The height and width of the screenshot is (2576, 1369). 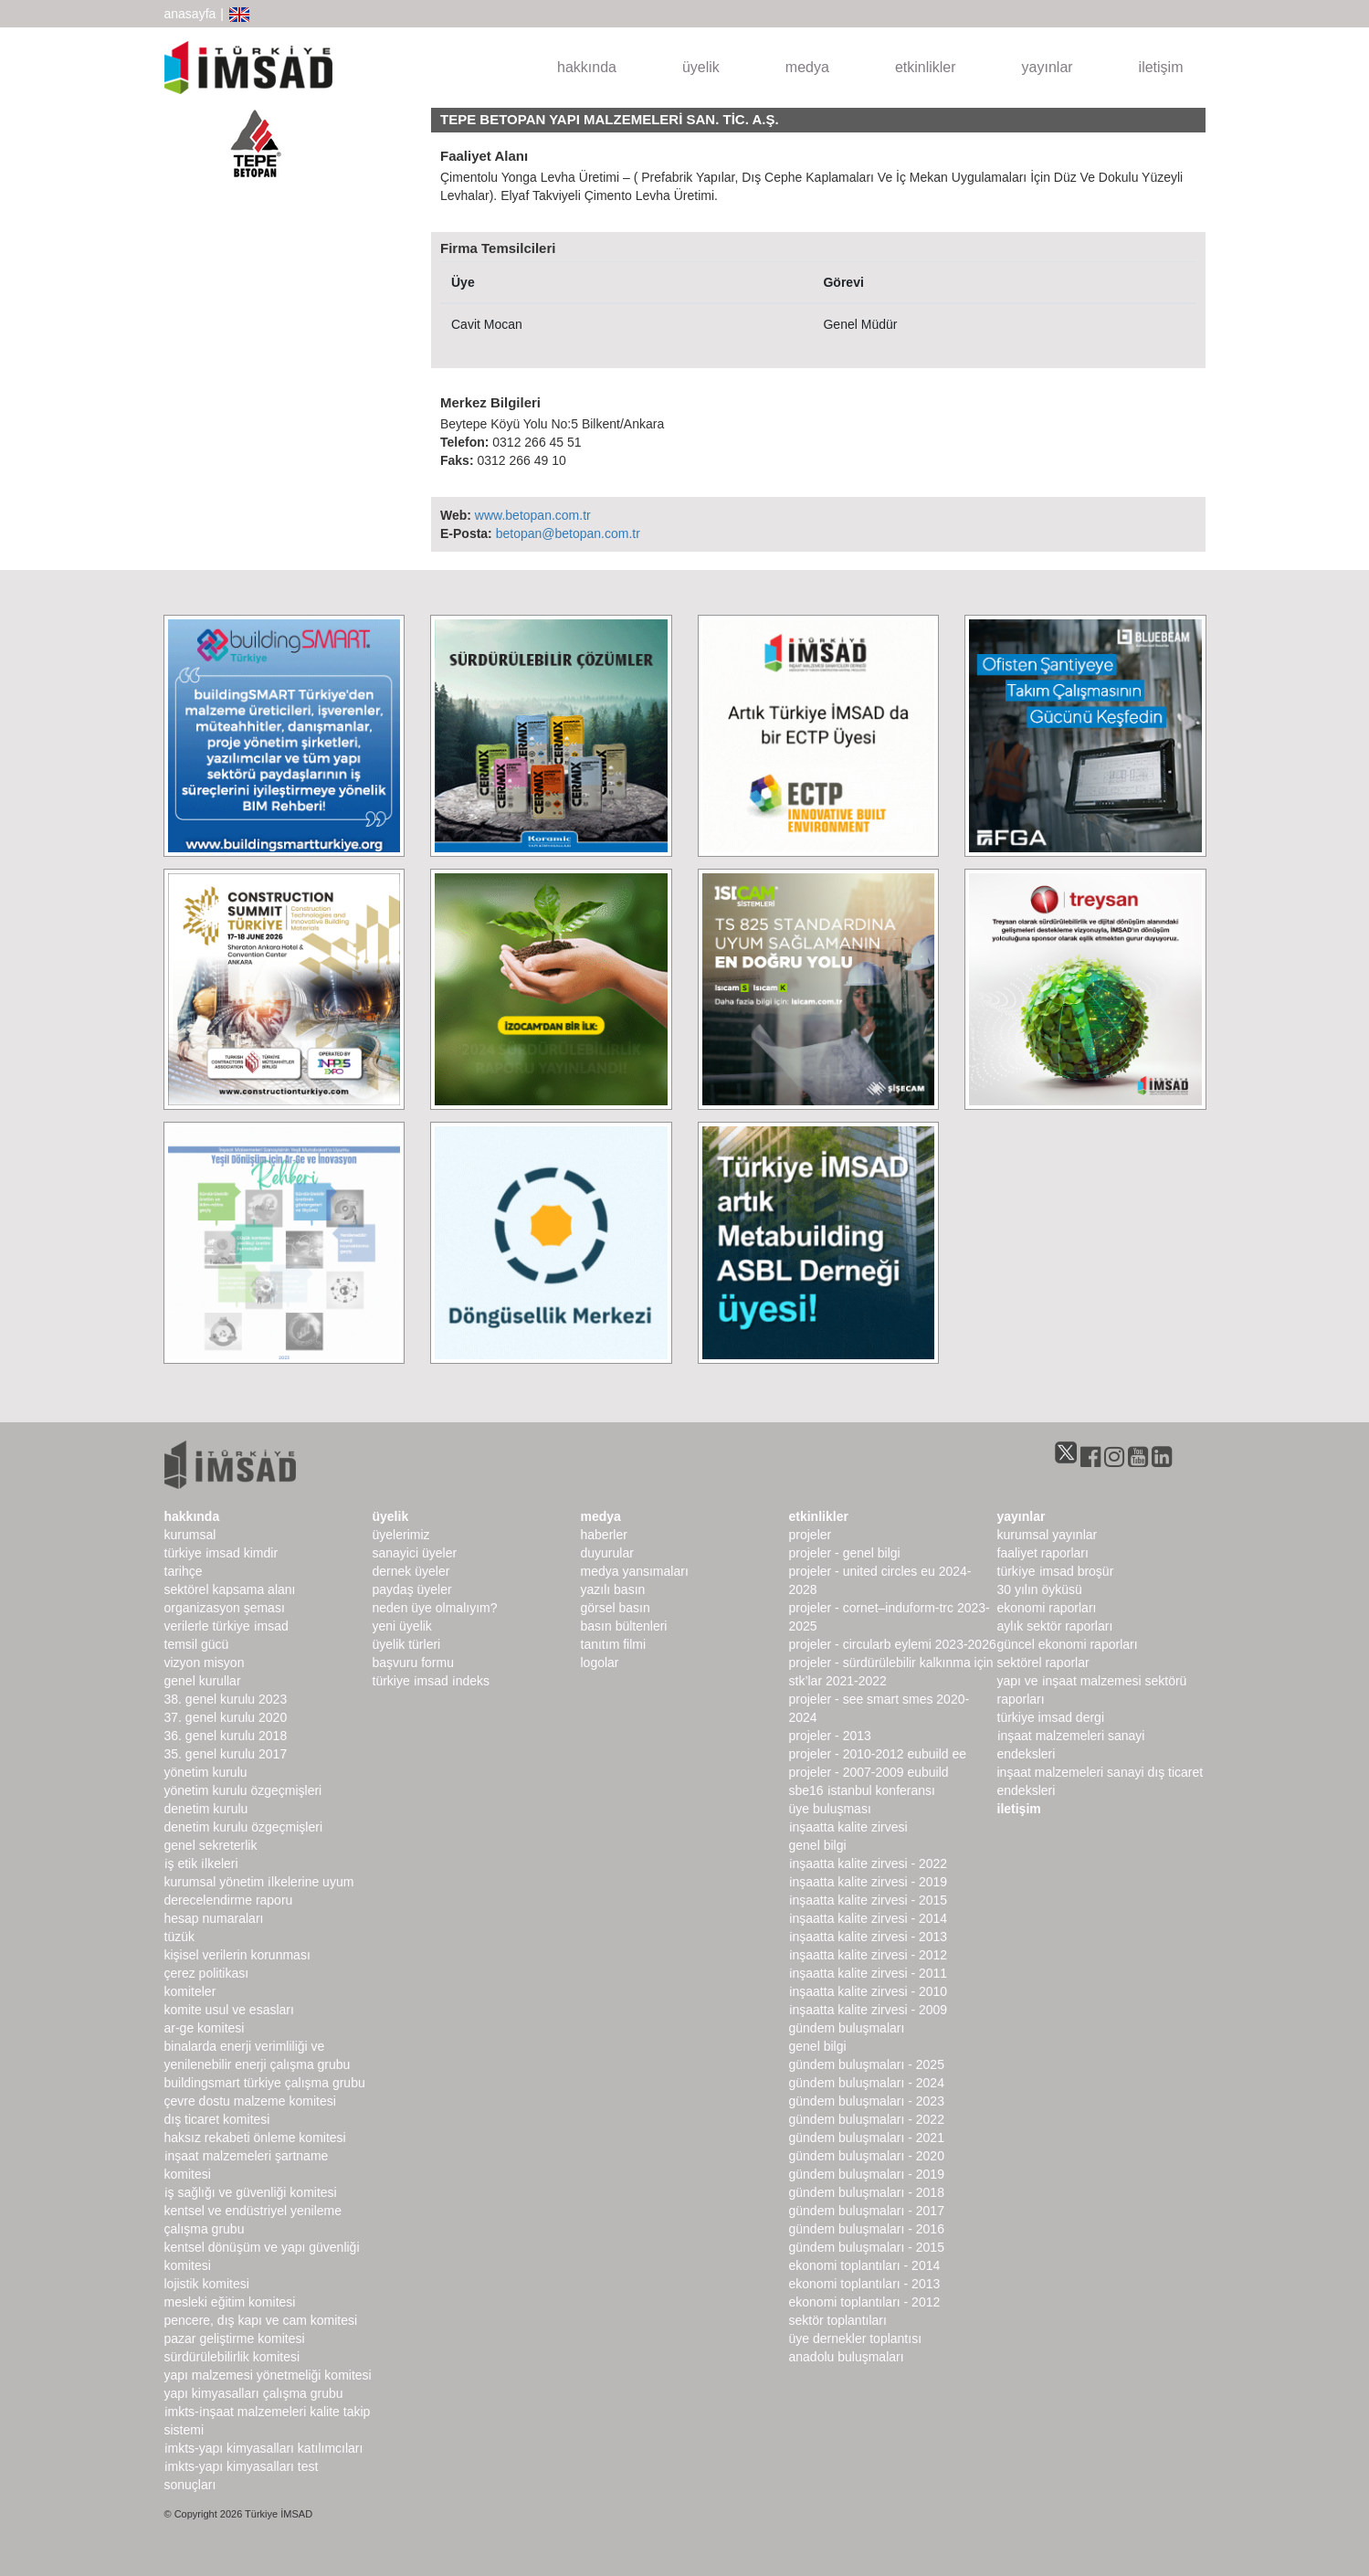 I want to click on Aylık Sektör Raporları, so click(x=1055, y=1626).